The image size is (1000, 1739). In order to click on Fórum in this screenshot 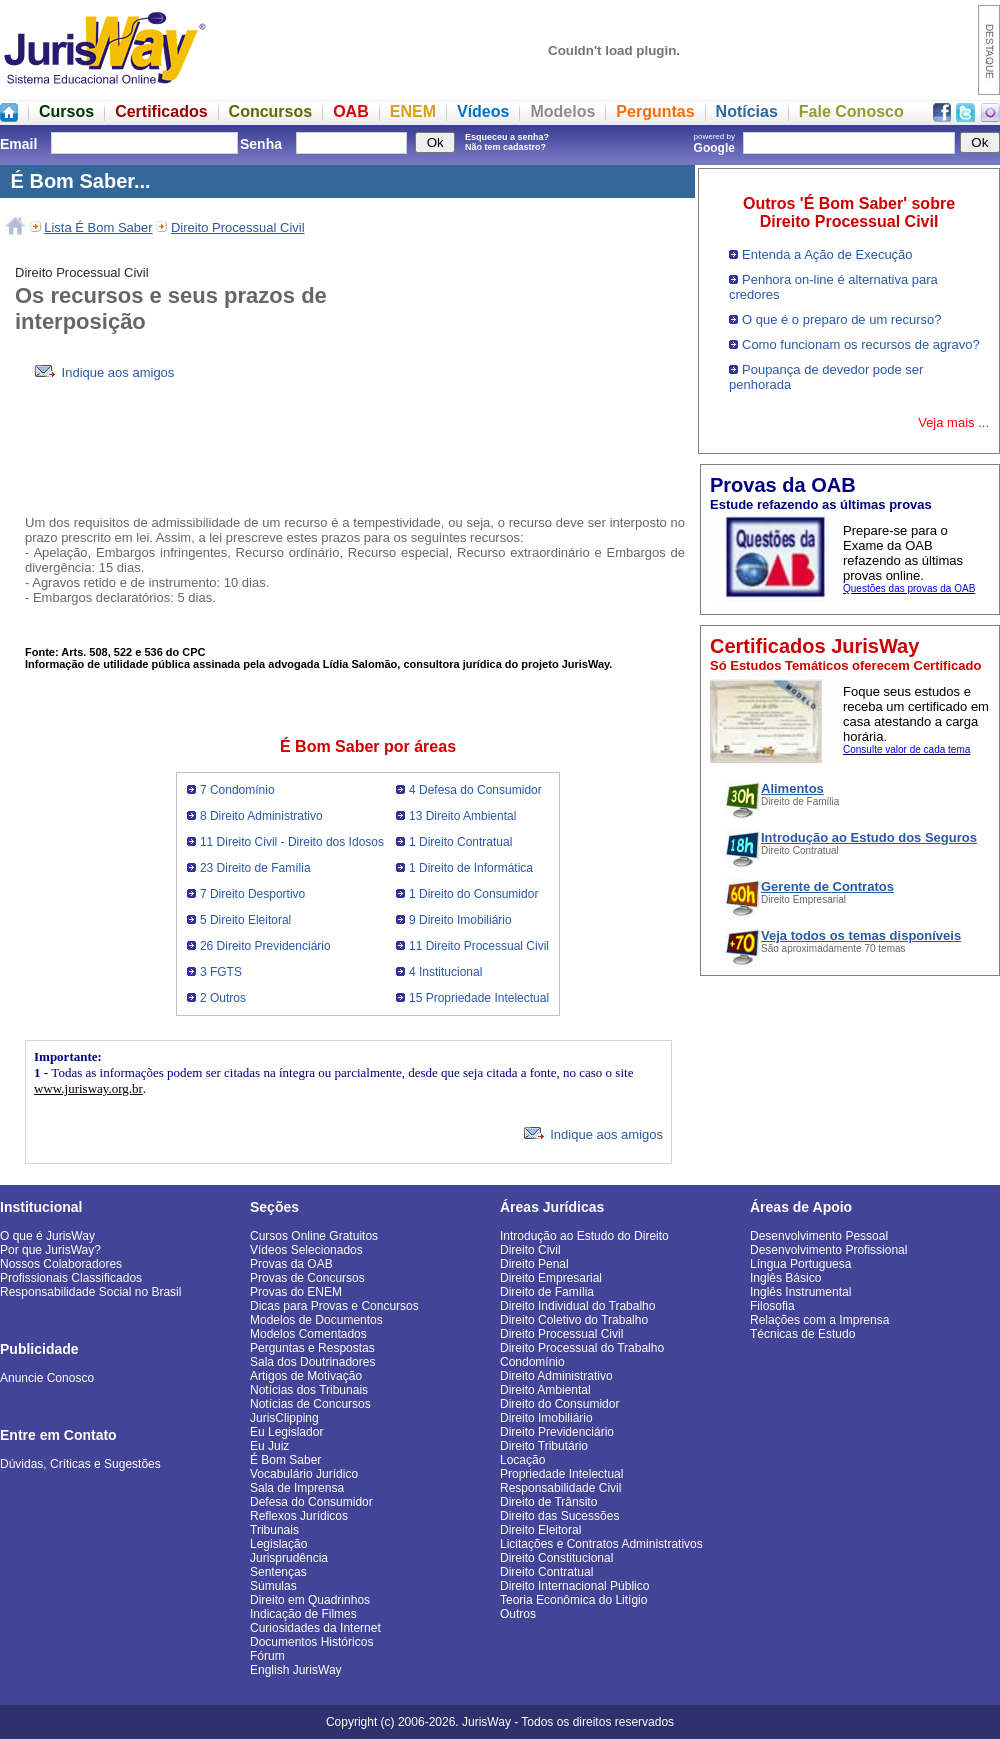, I will do `click(267, 1656)`.